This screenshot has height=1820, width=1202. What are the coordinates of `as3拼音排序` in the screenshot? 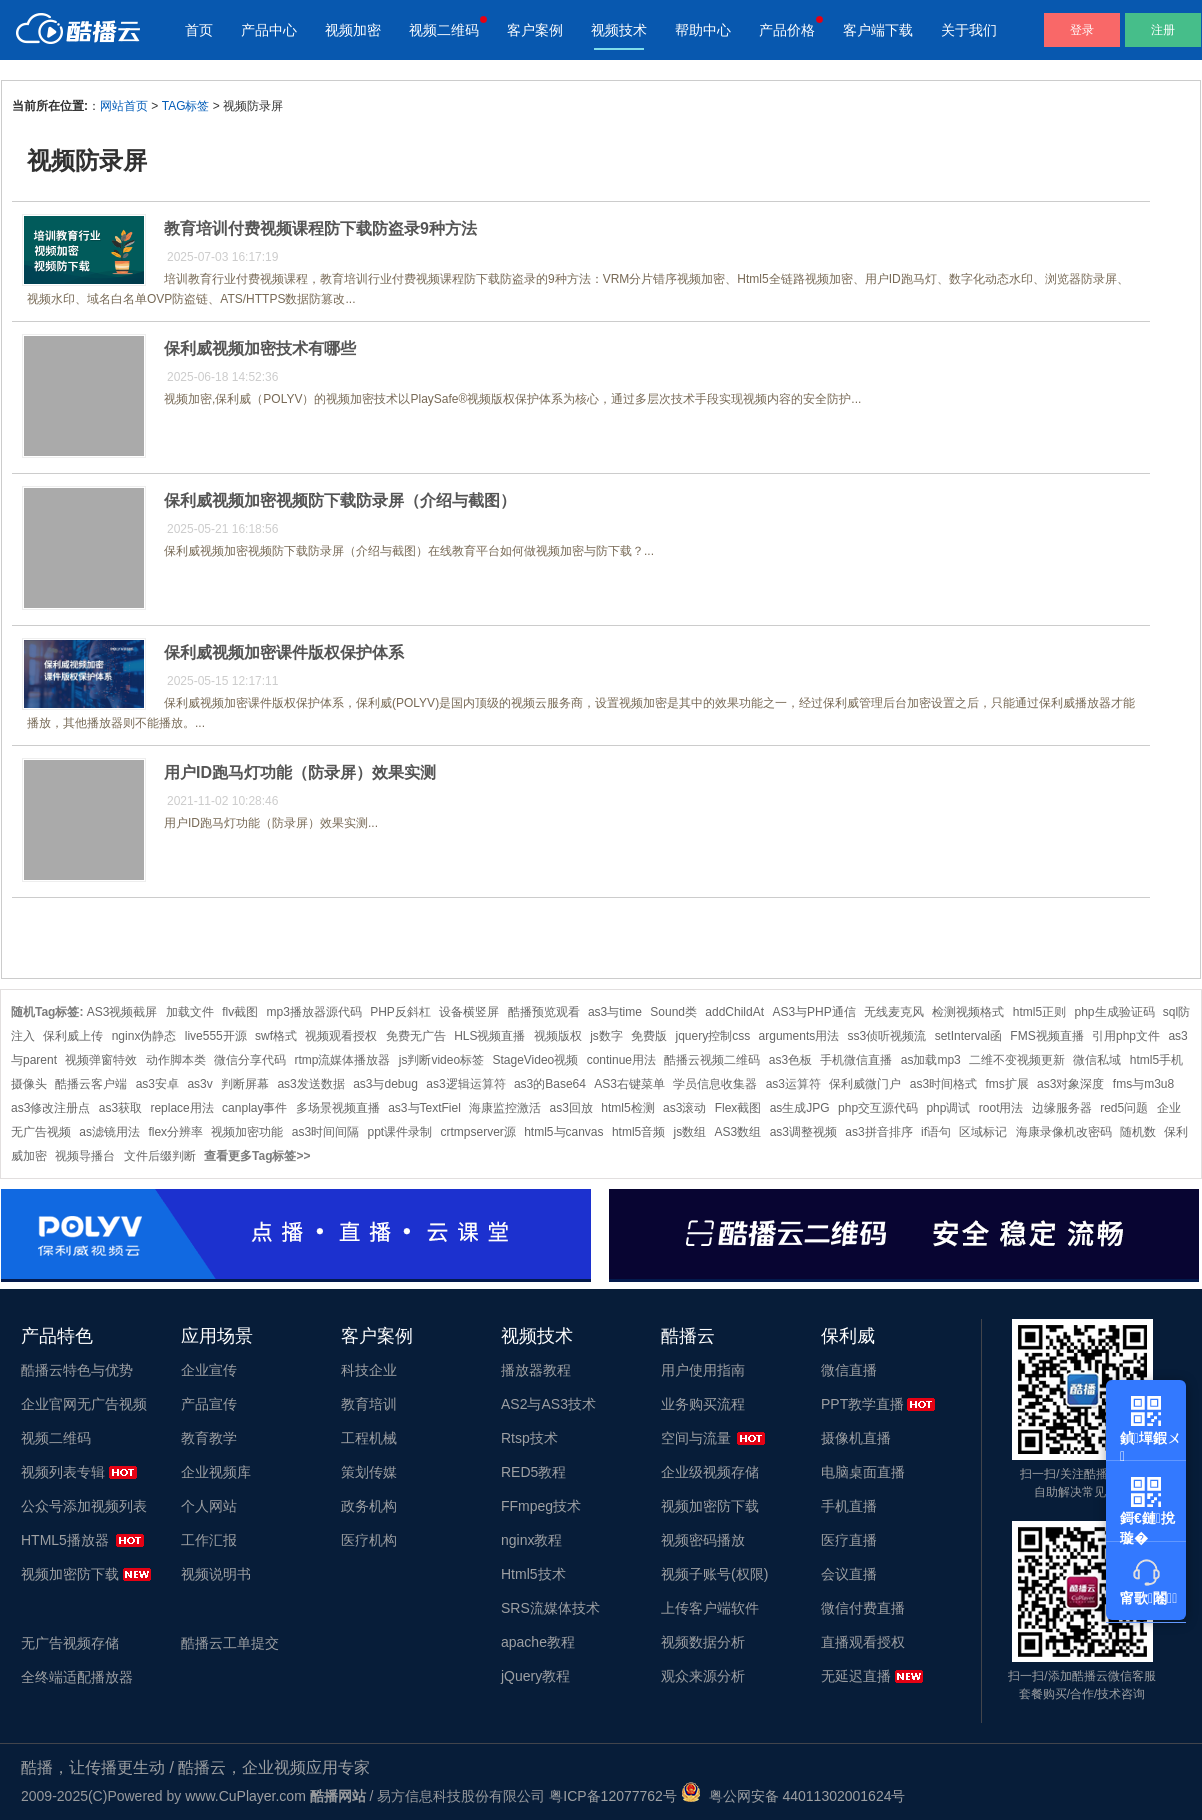 It's located at (878, 1132).